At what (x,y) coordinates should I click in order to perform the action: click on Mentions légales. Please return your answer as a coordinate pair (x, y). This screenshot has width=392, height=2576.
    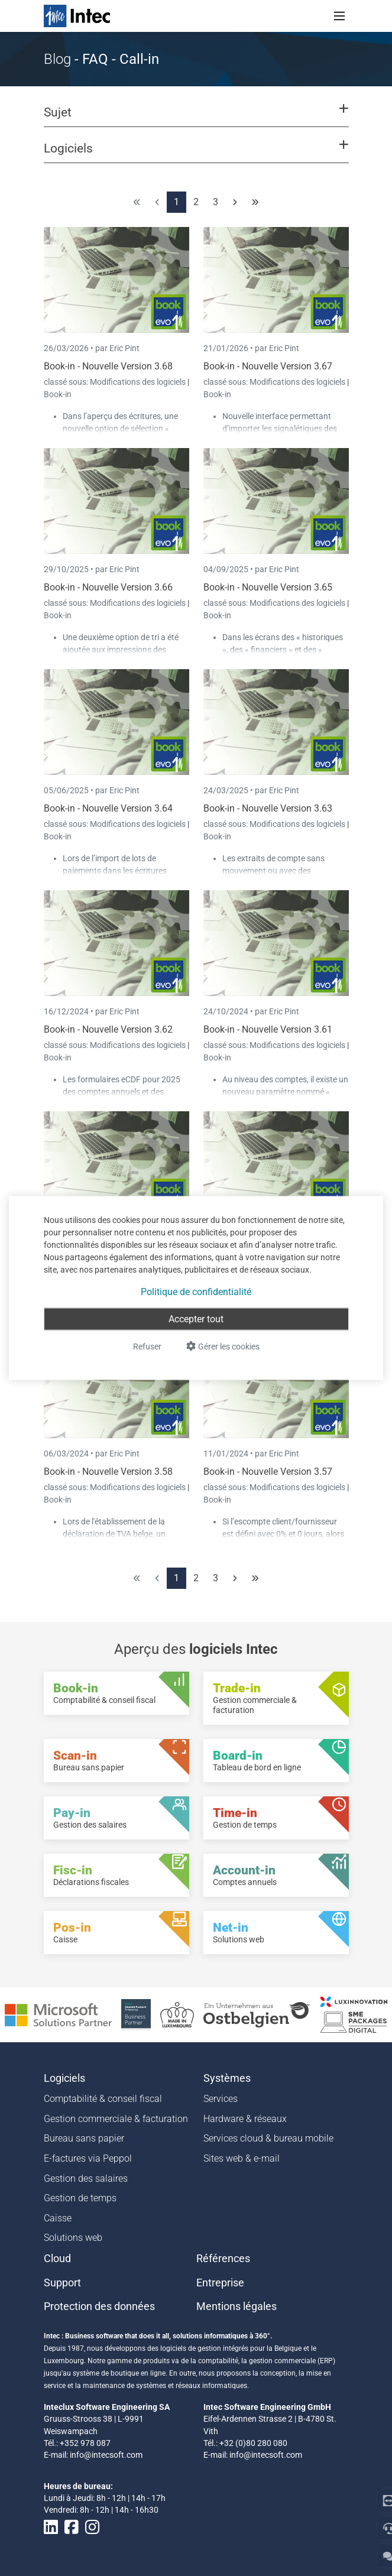
    Looking at the image, I should click on (236, 2306).